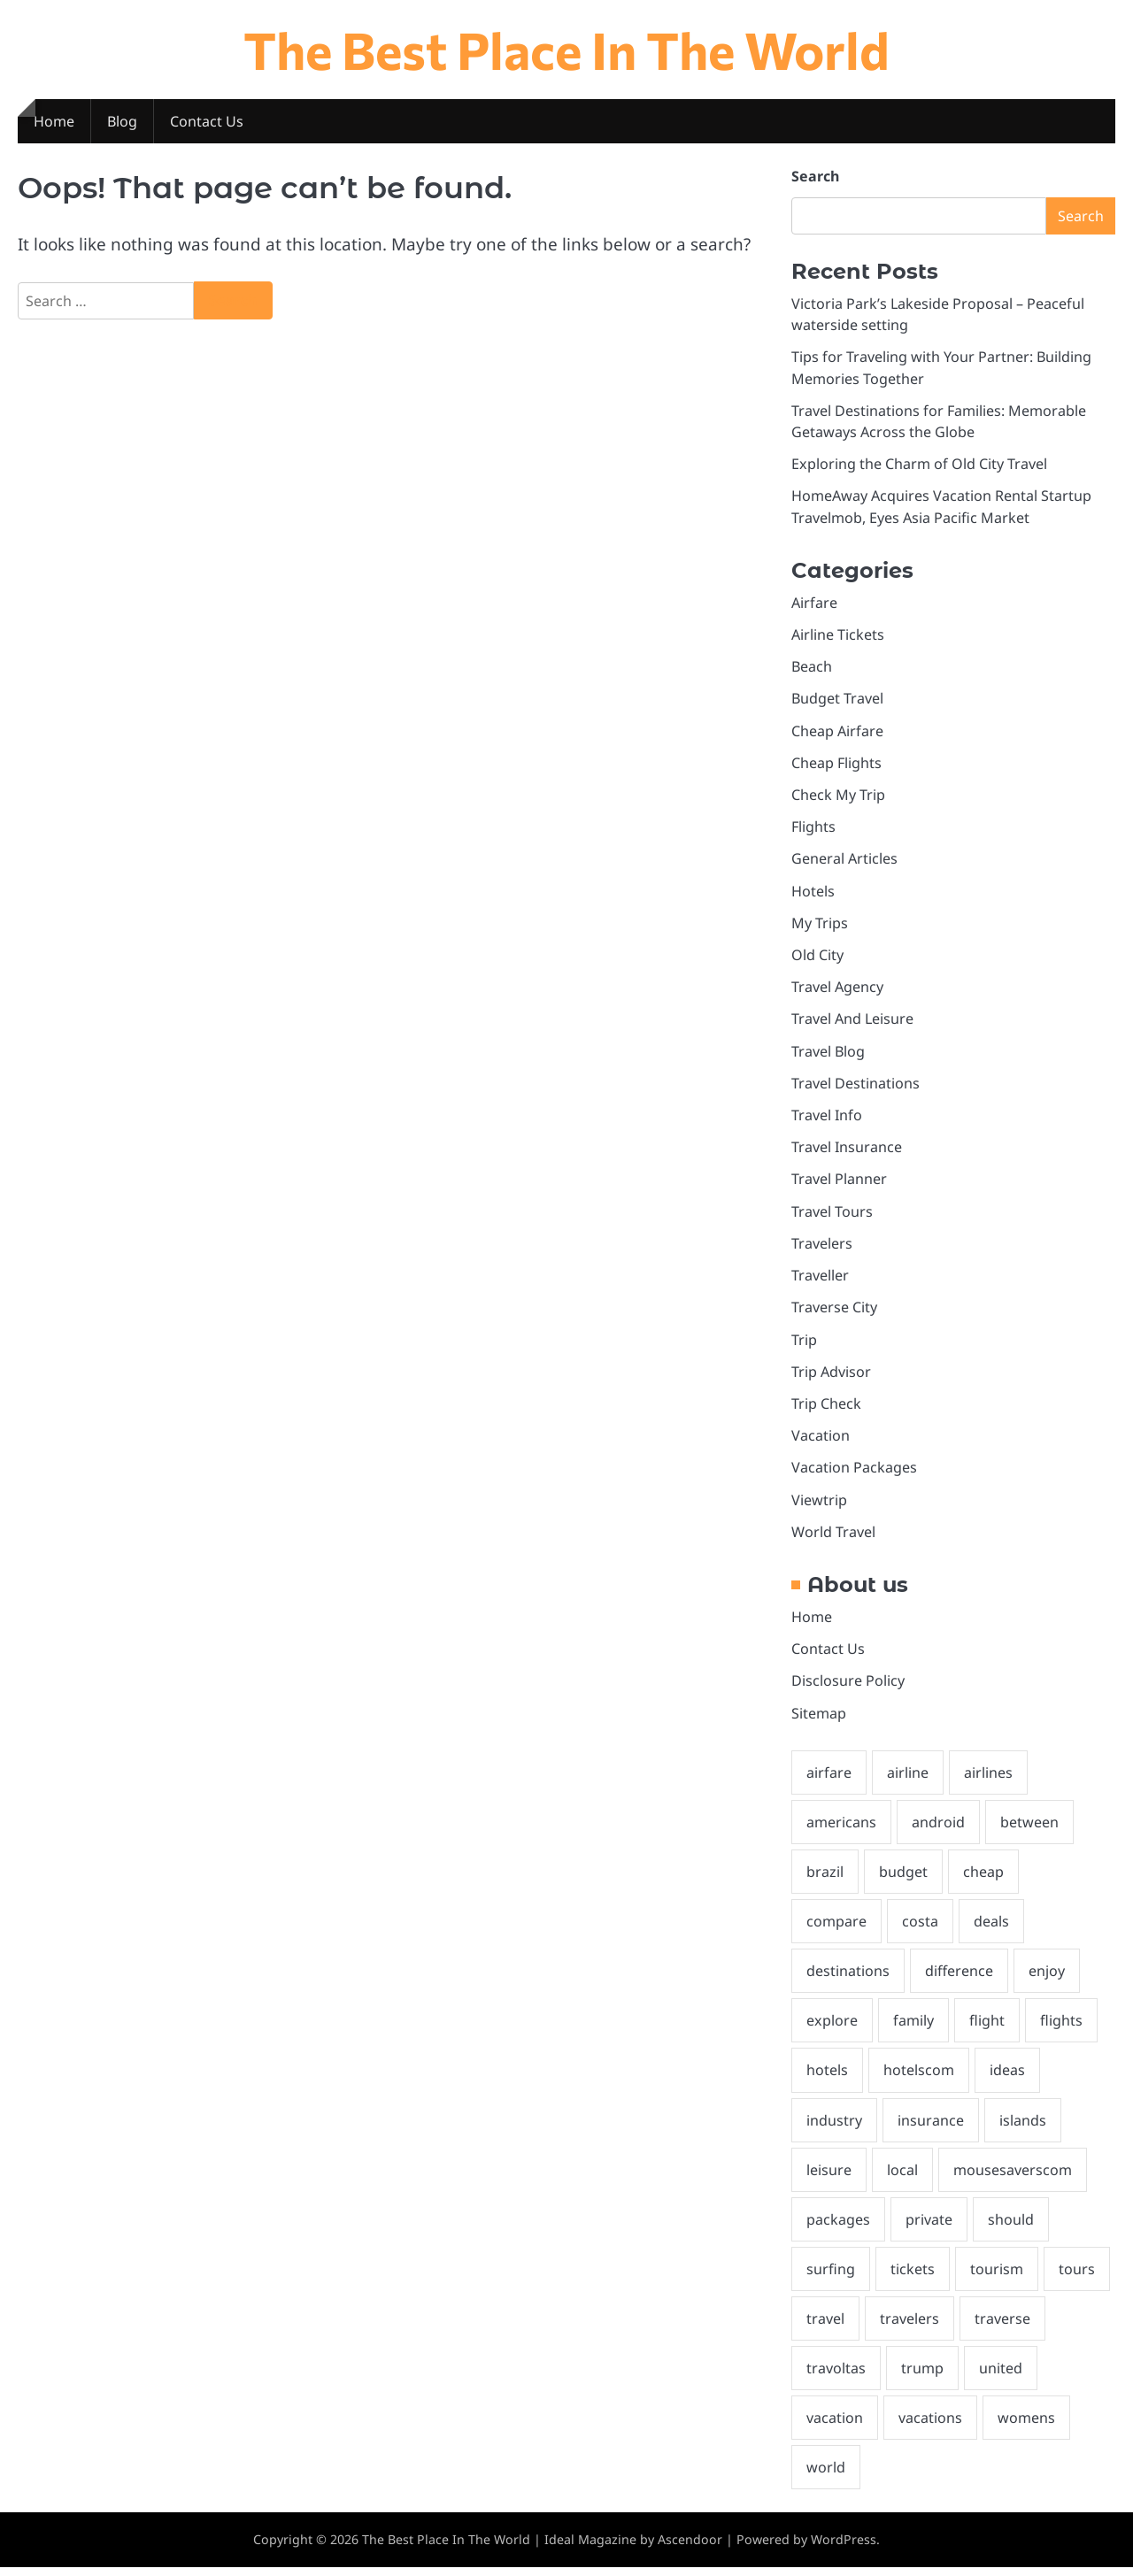 This screenshot has height=2576, width=1133. I want to click on Cheap Flights, so click(836, 765).